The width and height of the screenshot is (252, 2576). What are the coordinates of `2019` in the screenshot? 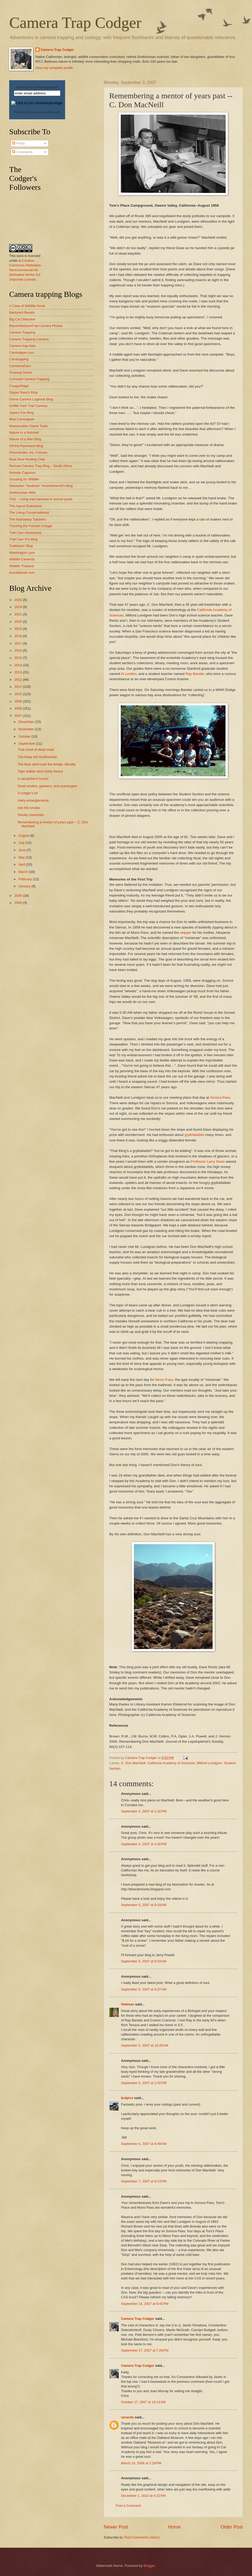 It's located at (18, 629).